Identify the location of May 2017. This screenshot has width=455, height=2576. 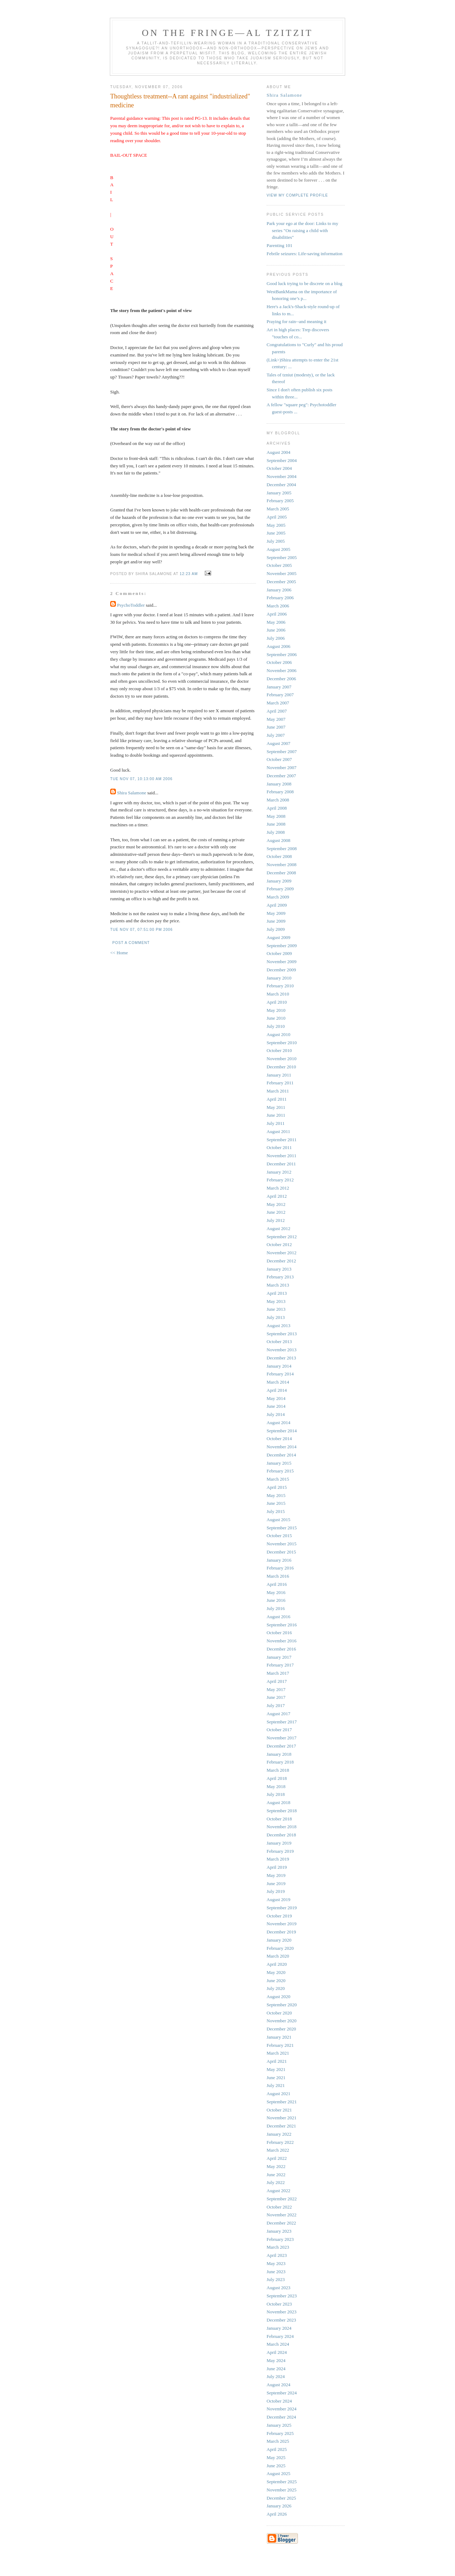
(276, 1689).